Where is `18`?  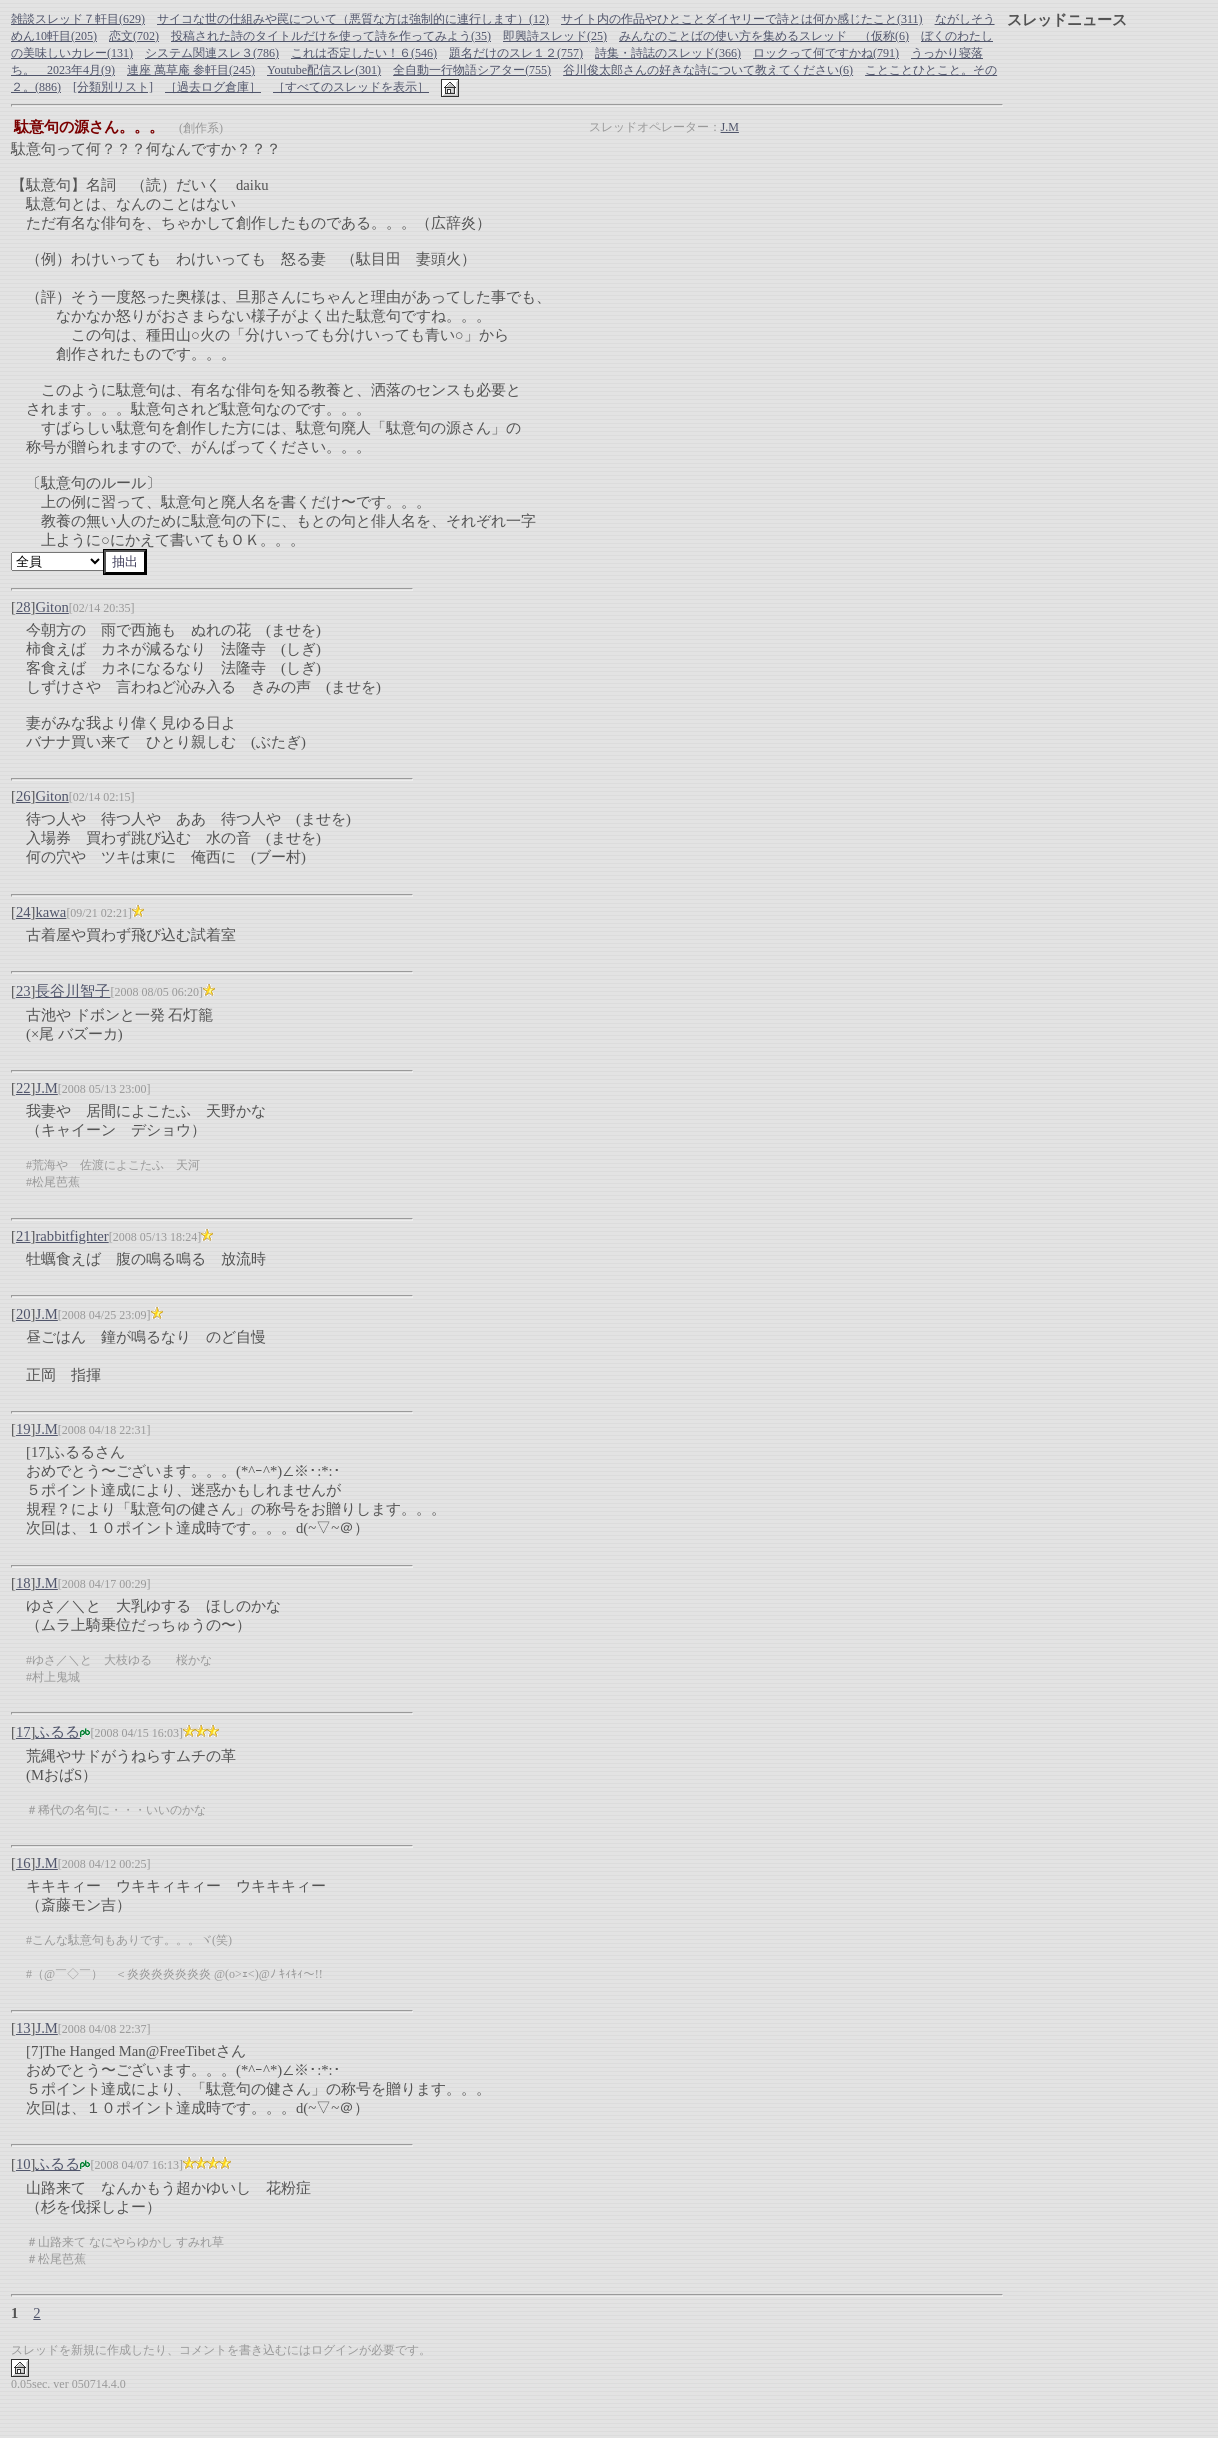
18 is located at coordinates (23, 1583).